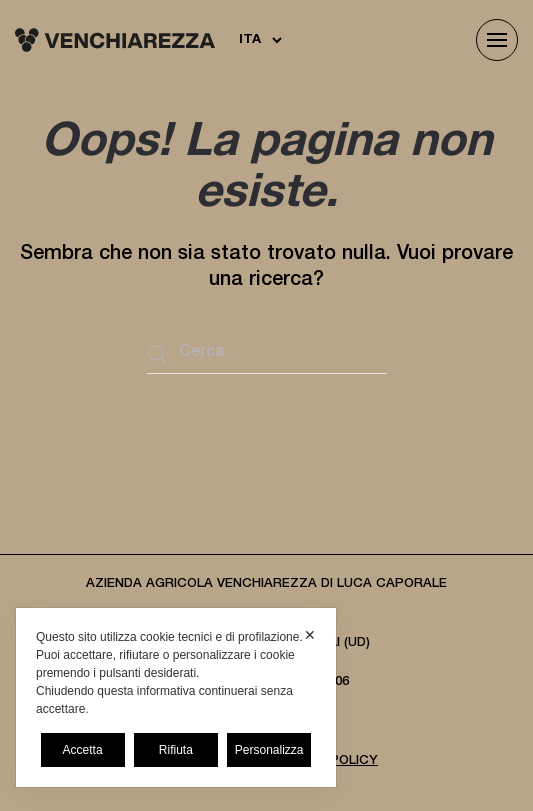 Image resolution: width=533 pixels, height=811 pixels. What do you see at coordinates (176, 697) in the screenshot?
I see `[dialog]` at bounding box center [176, 697].